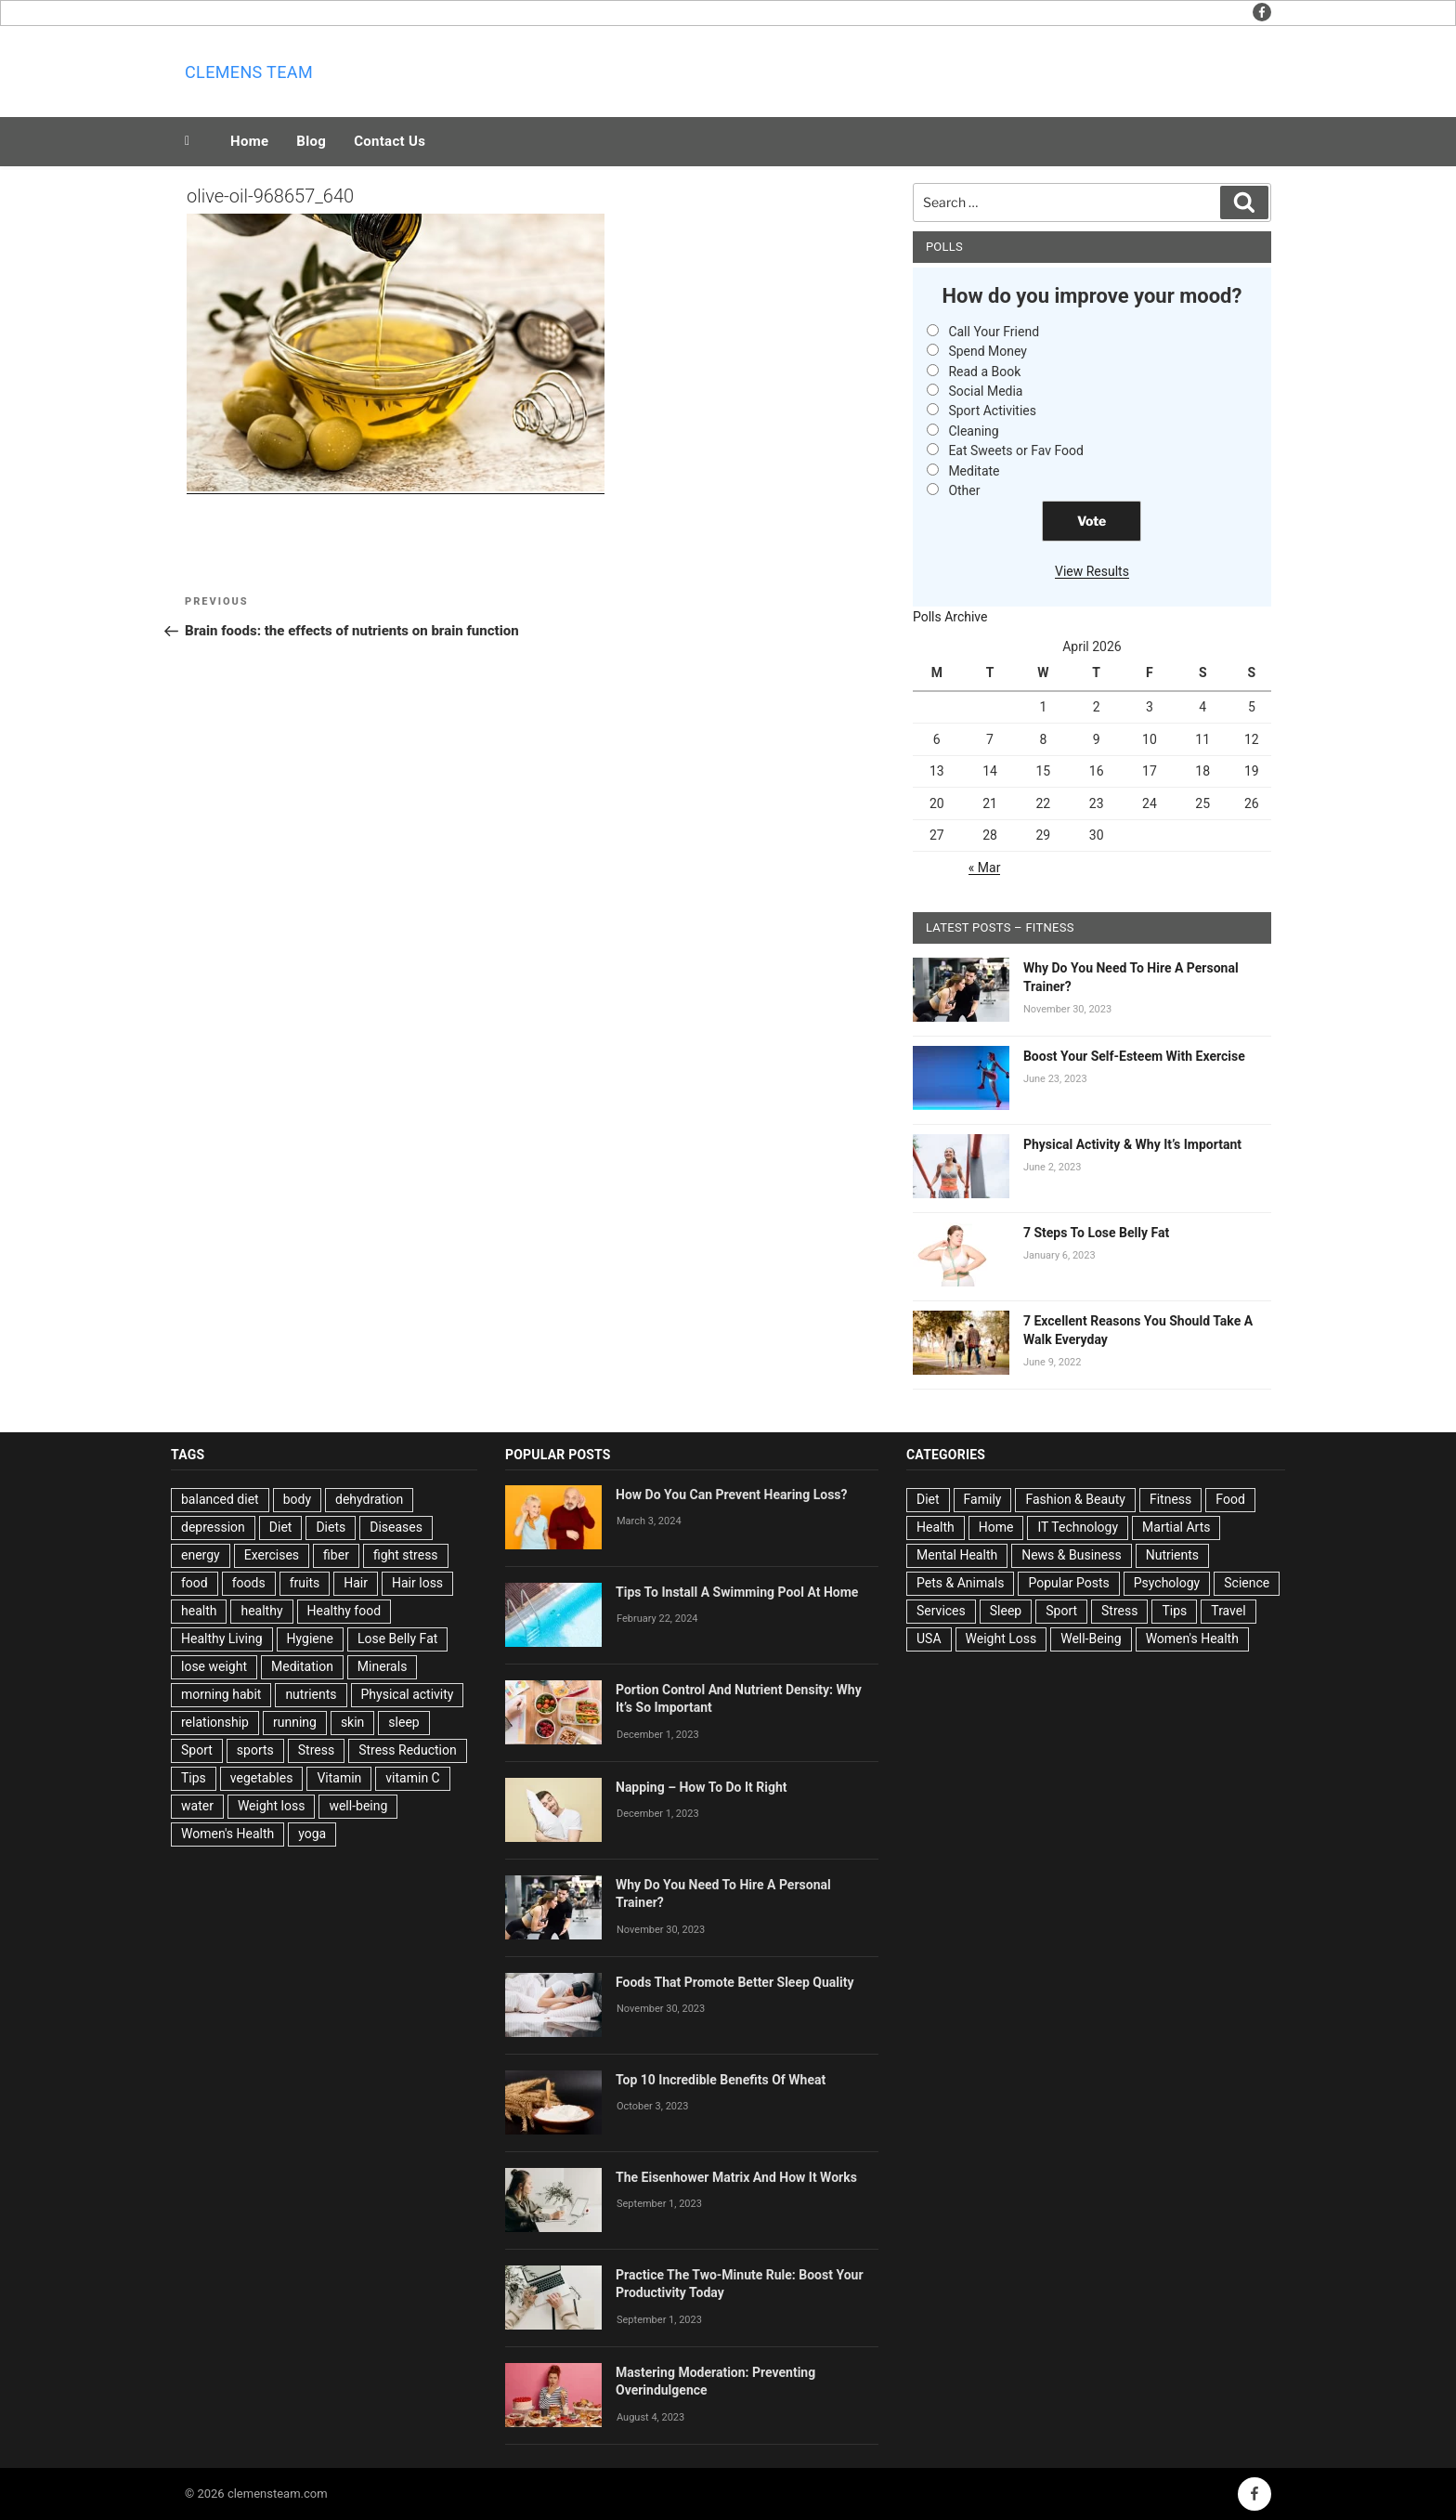 This screenshot has height=2520, width=1456. I want to click on Travel, so click(1228, 1610).